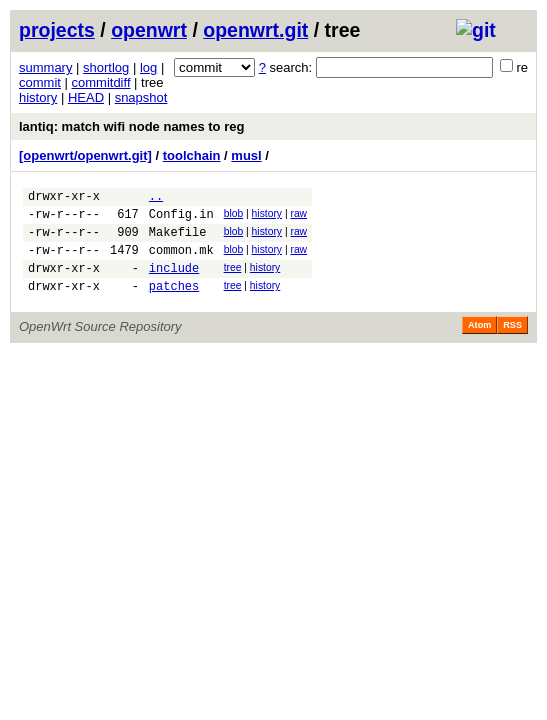 The width and height of the screenshot is (547, 720). What do you see at coordinates (174, 303) in the screenshot?
I see `patches` at bounding box center [174, 303].